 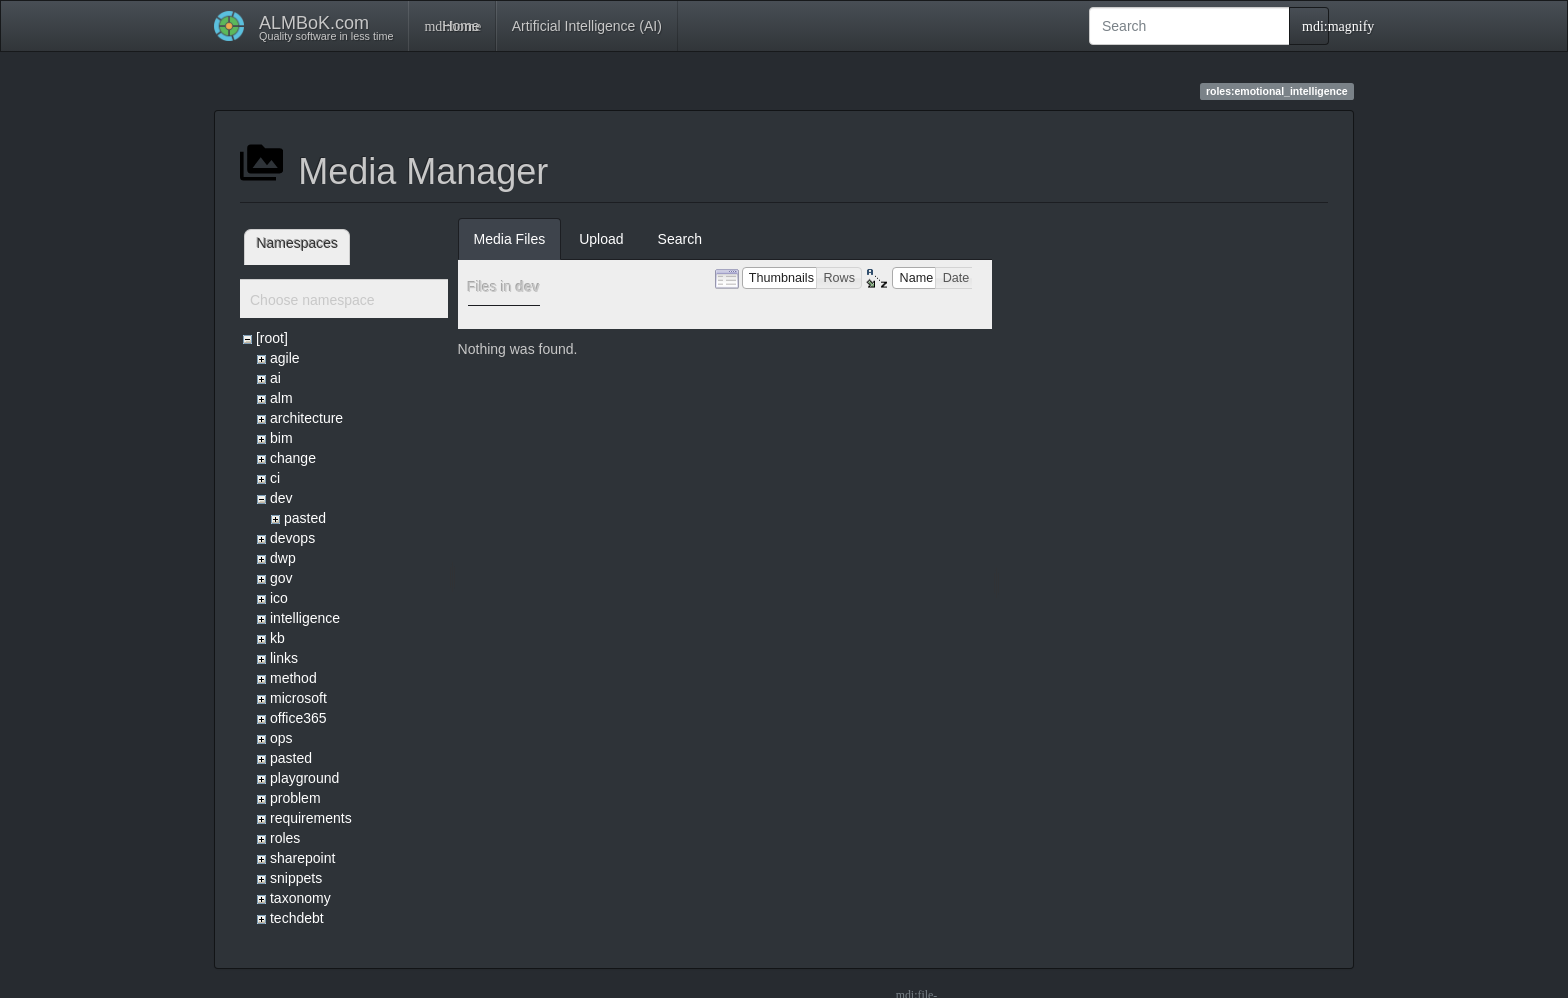 What do you see at coordinates (284, 658) in the screenshot?
I see `links` at bounding box center [284, 658].